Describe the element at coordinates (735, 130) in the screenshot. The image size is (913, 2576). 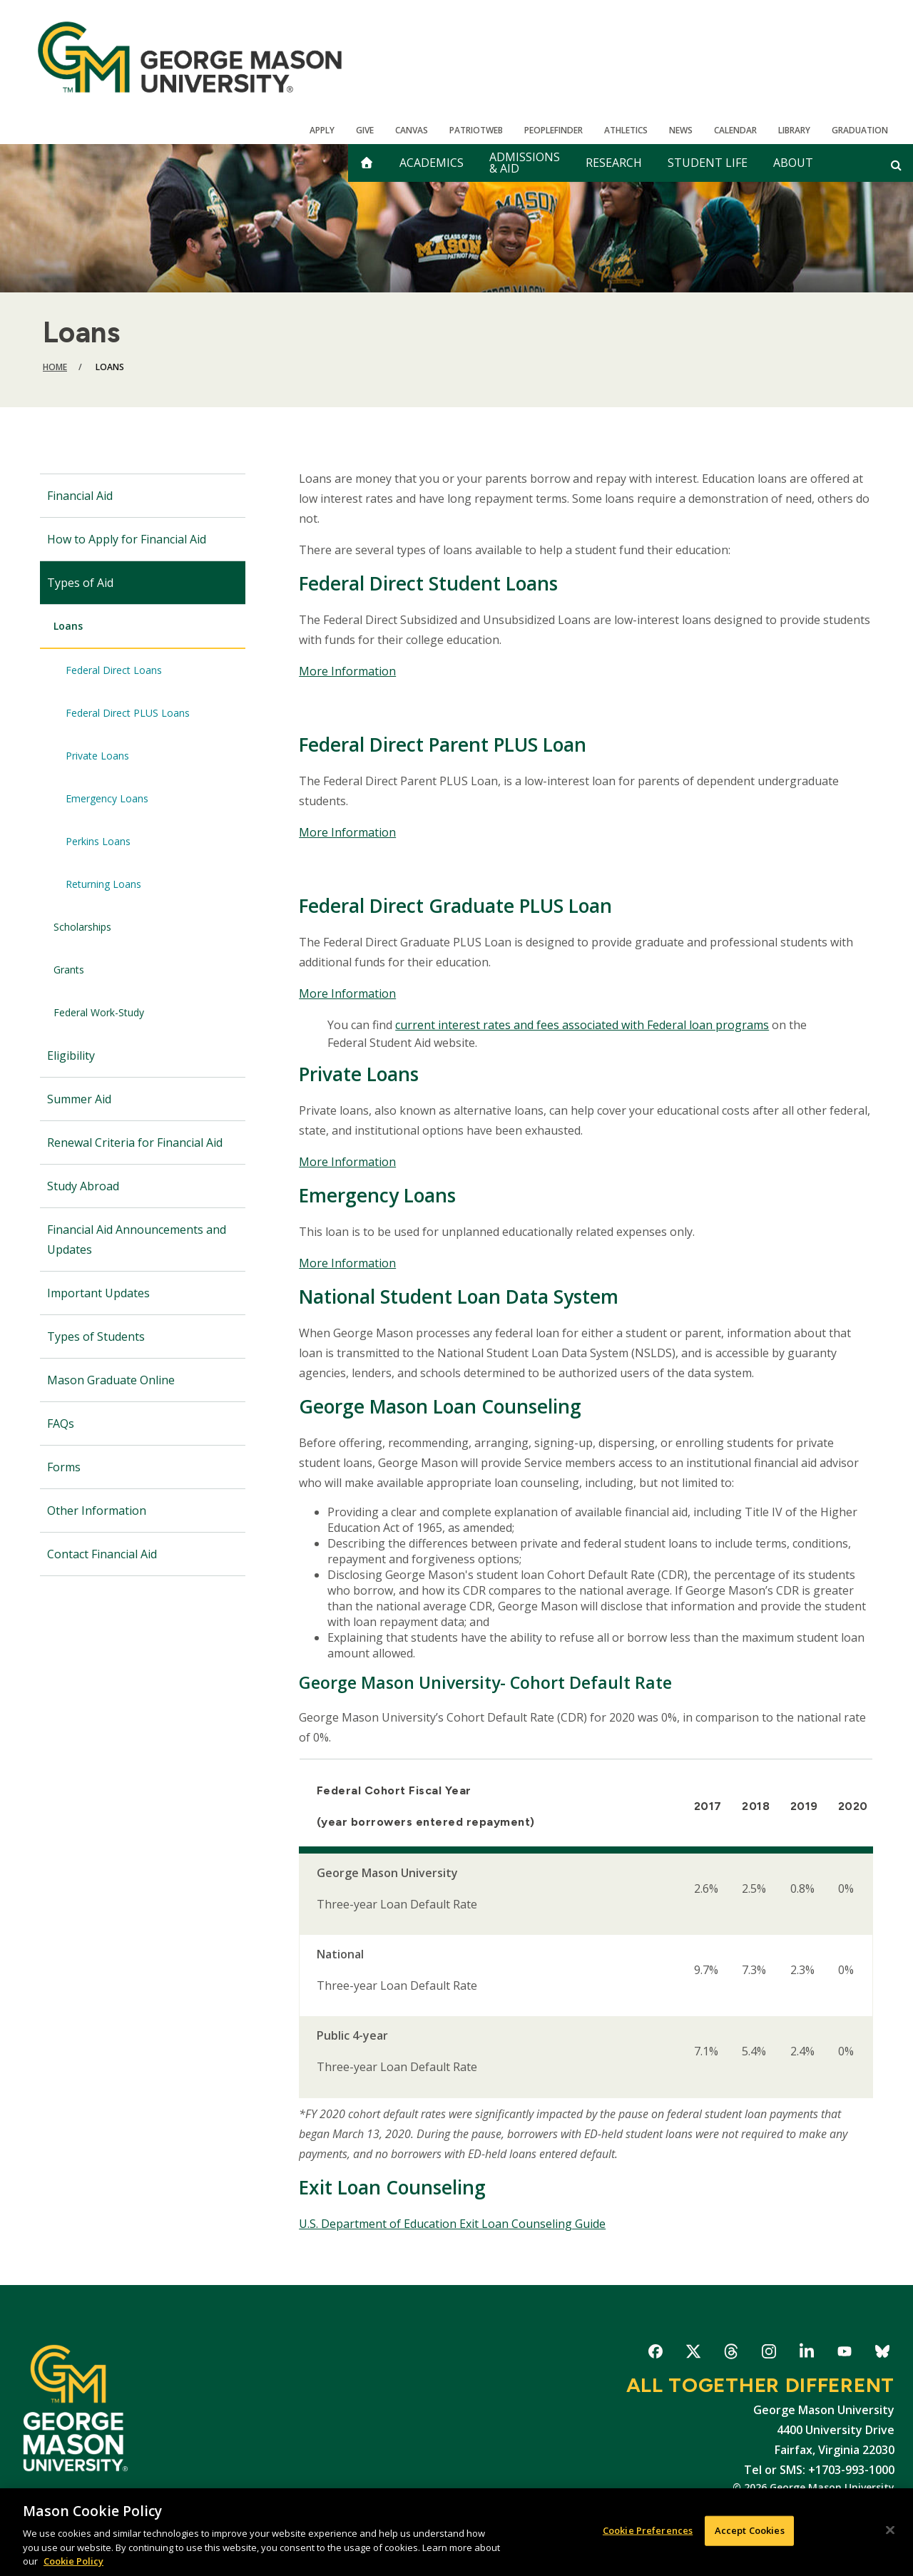
I see `CALENDAR` at that location.